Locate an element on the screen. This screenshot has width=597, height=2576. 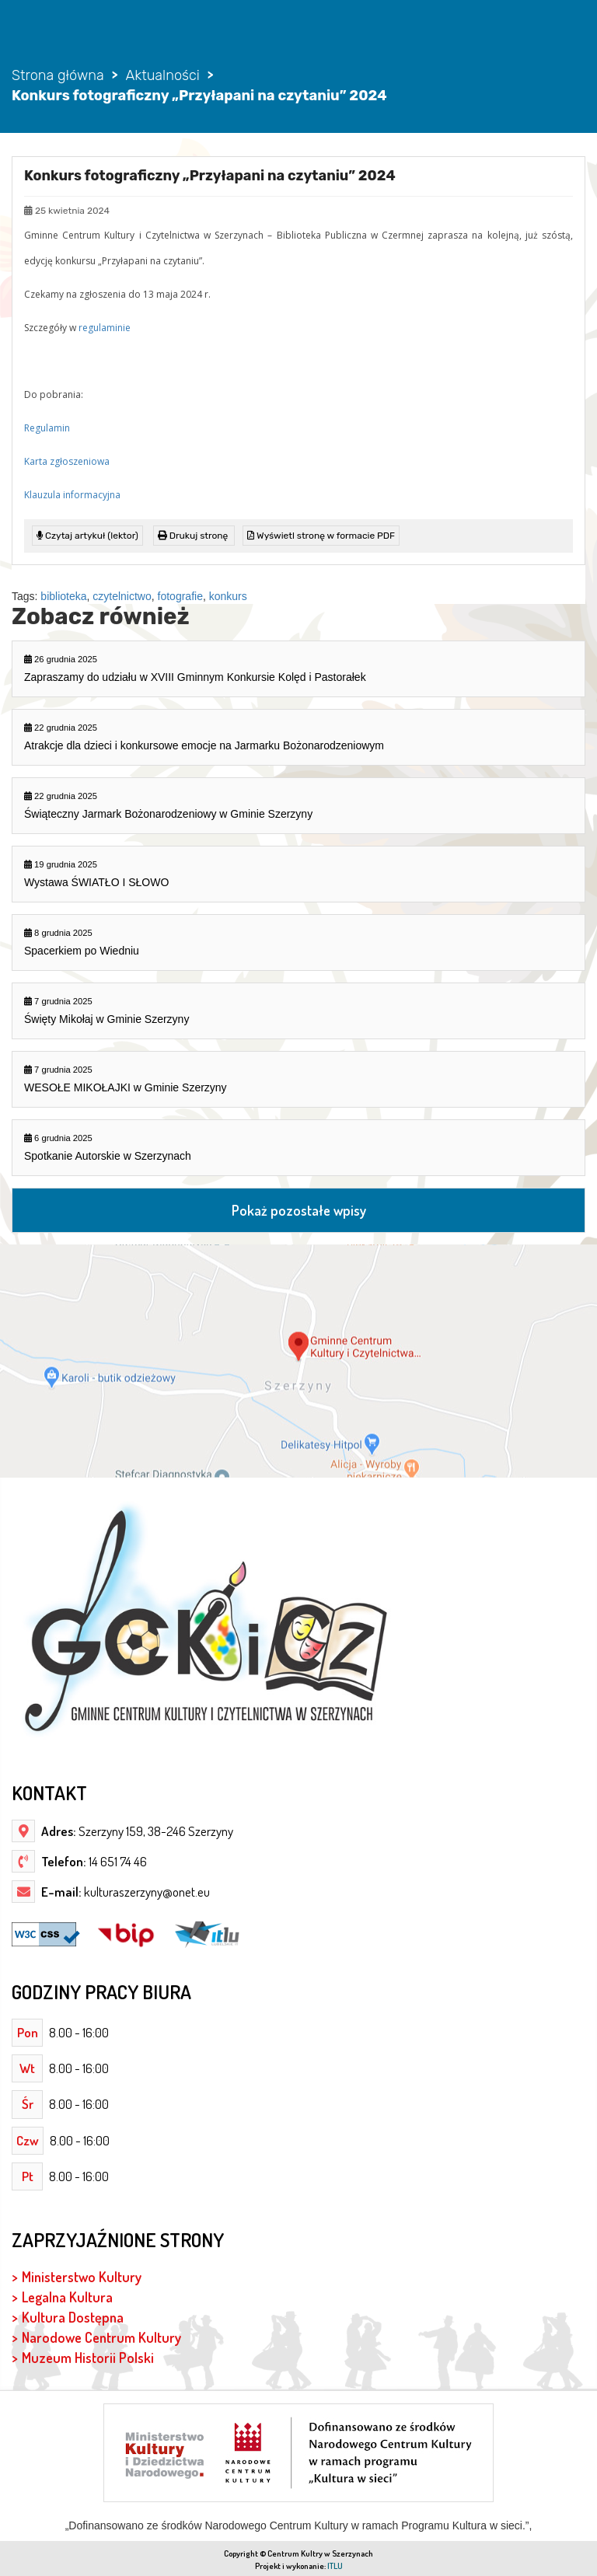
14 651 74 46 is located at coordinates (116, 1861).